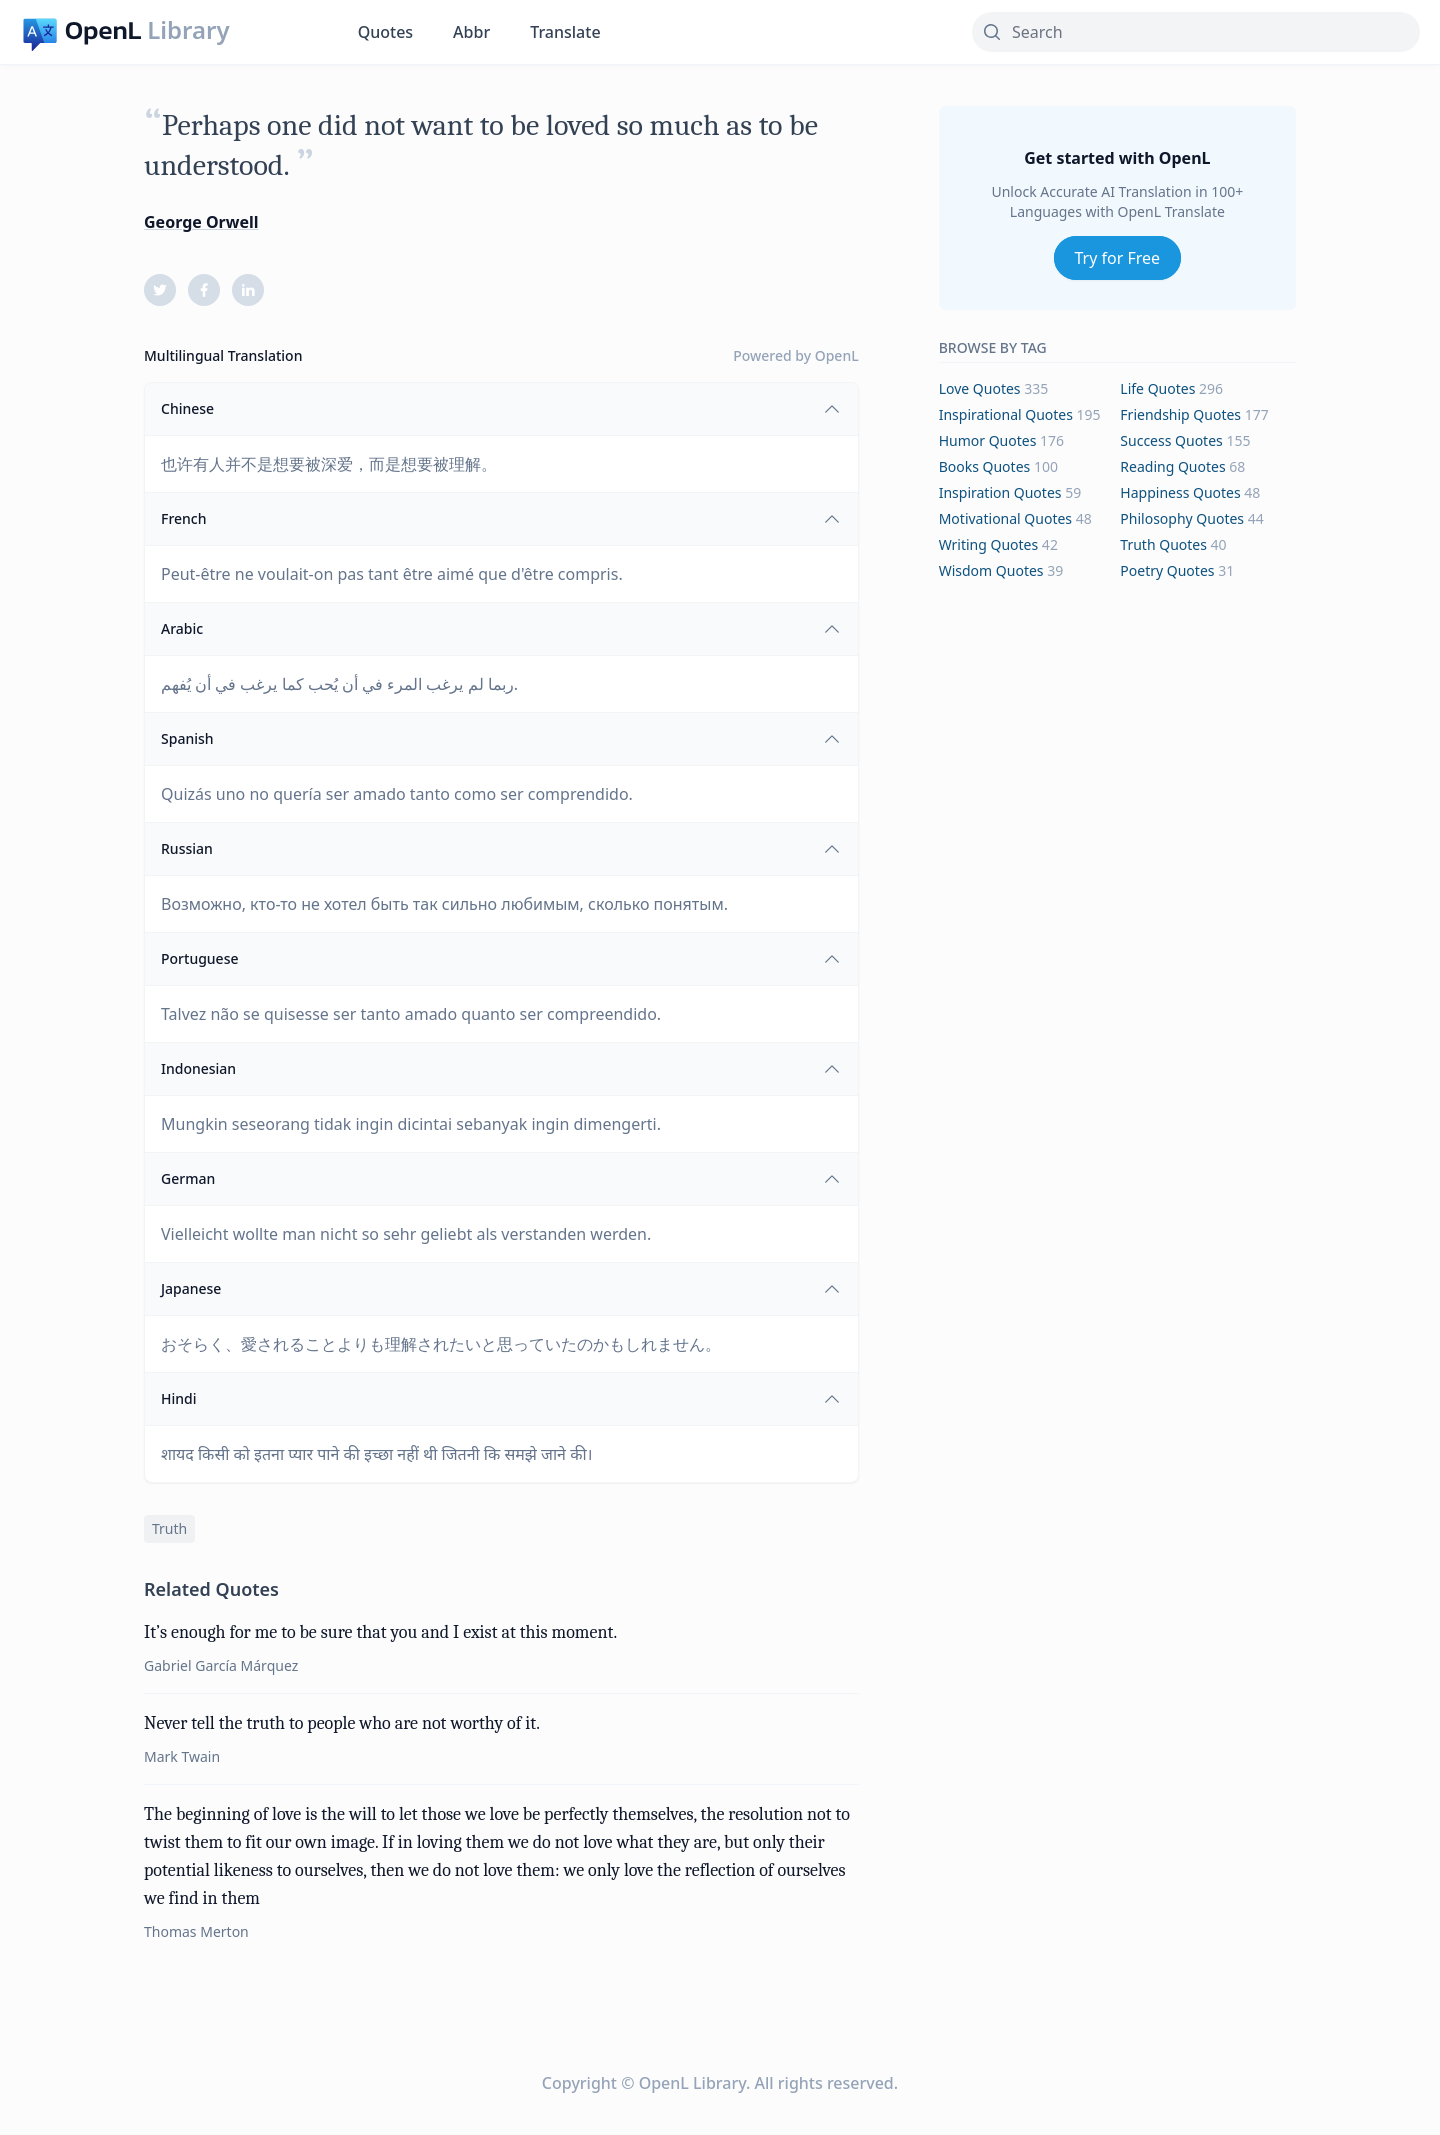 This screenshot has width=1440, height=2135. I want to click on OpenL Library, so click(692, 2083).